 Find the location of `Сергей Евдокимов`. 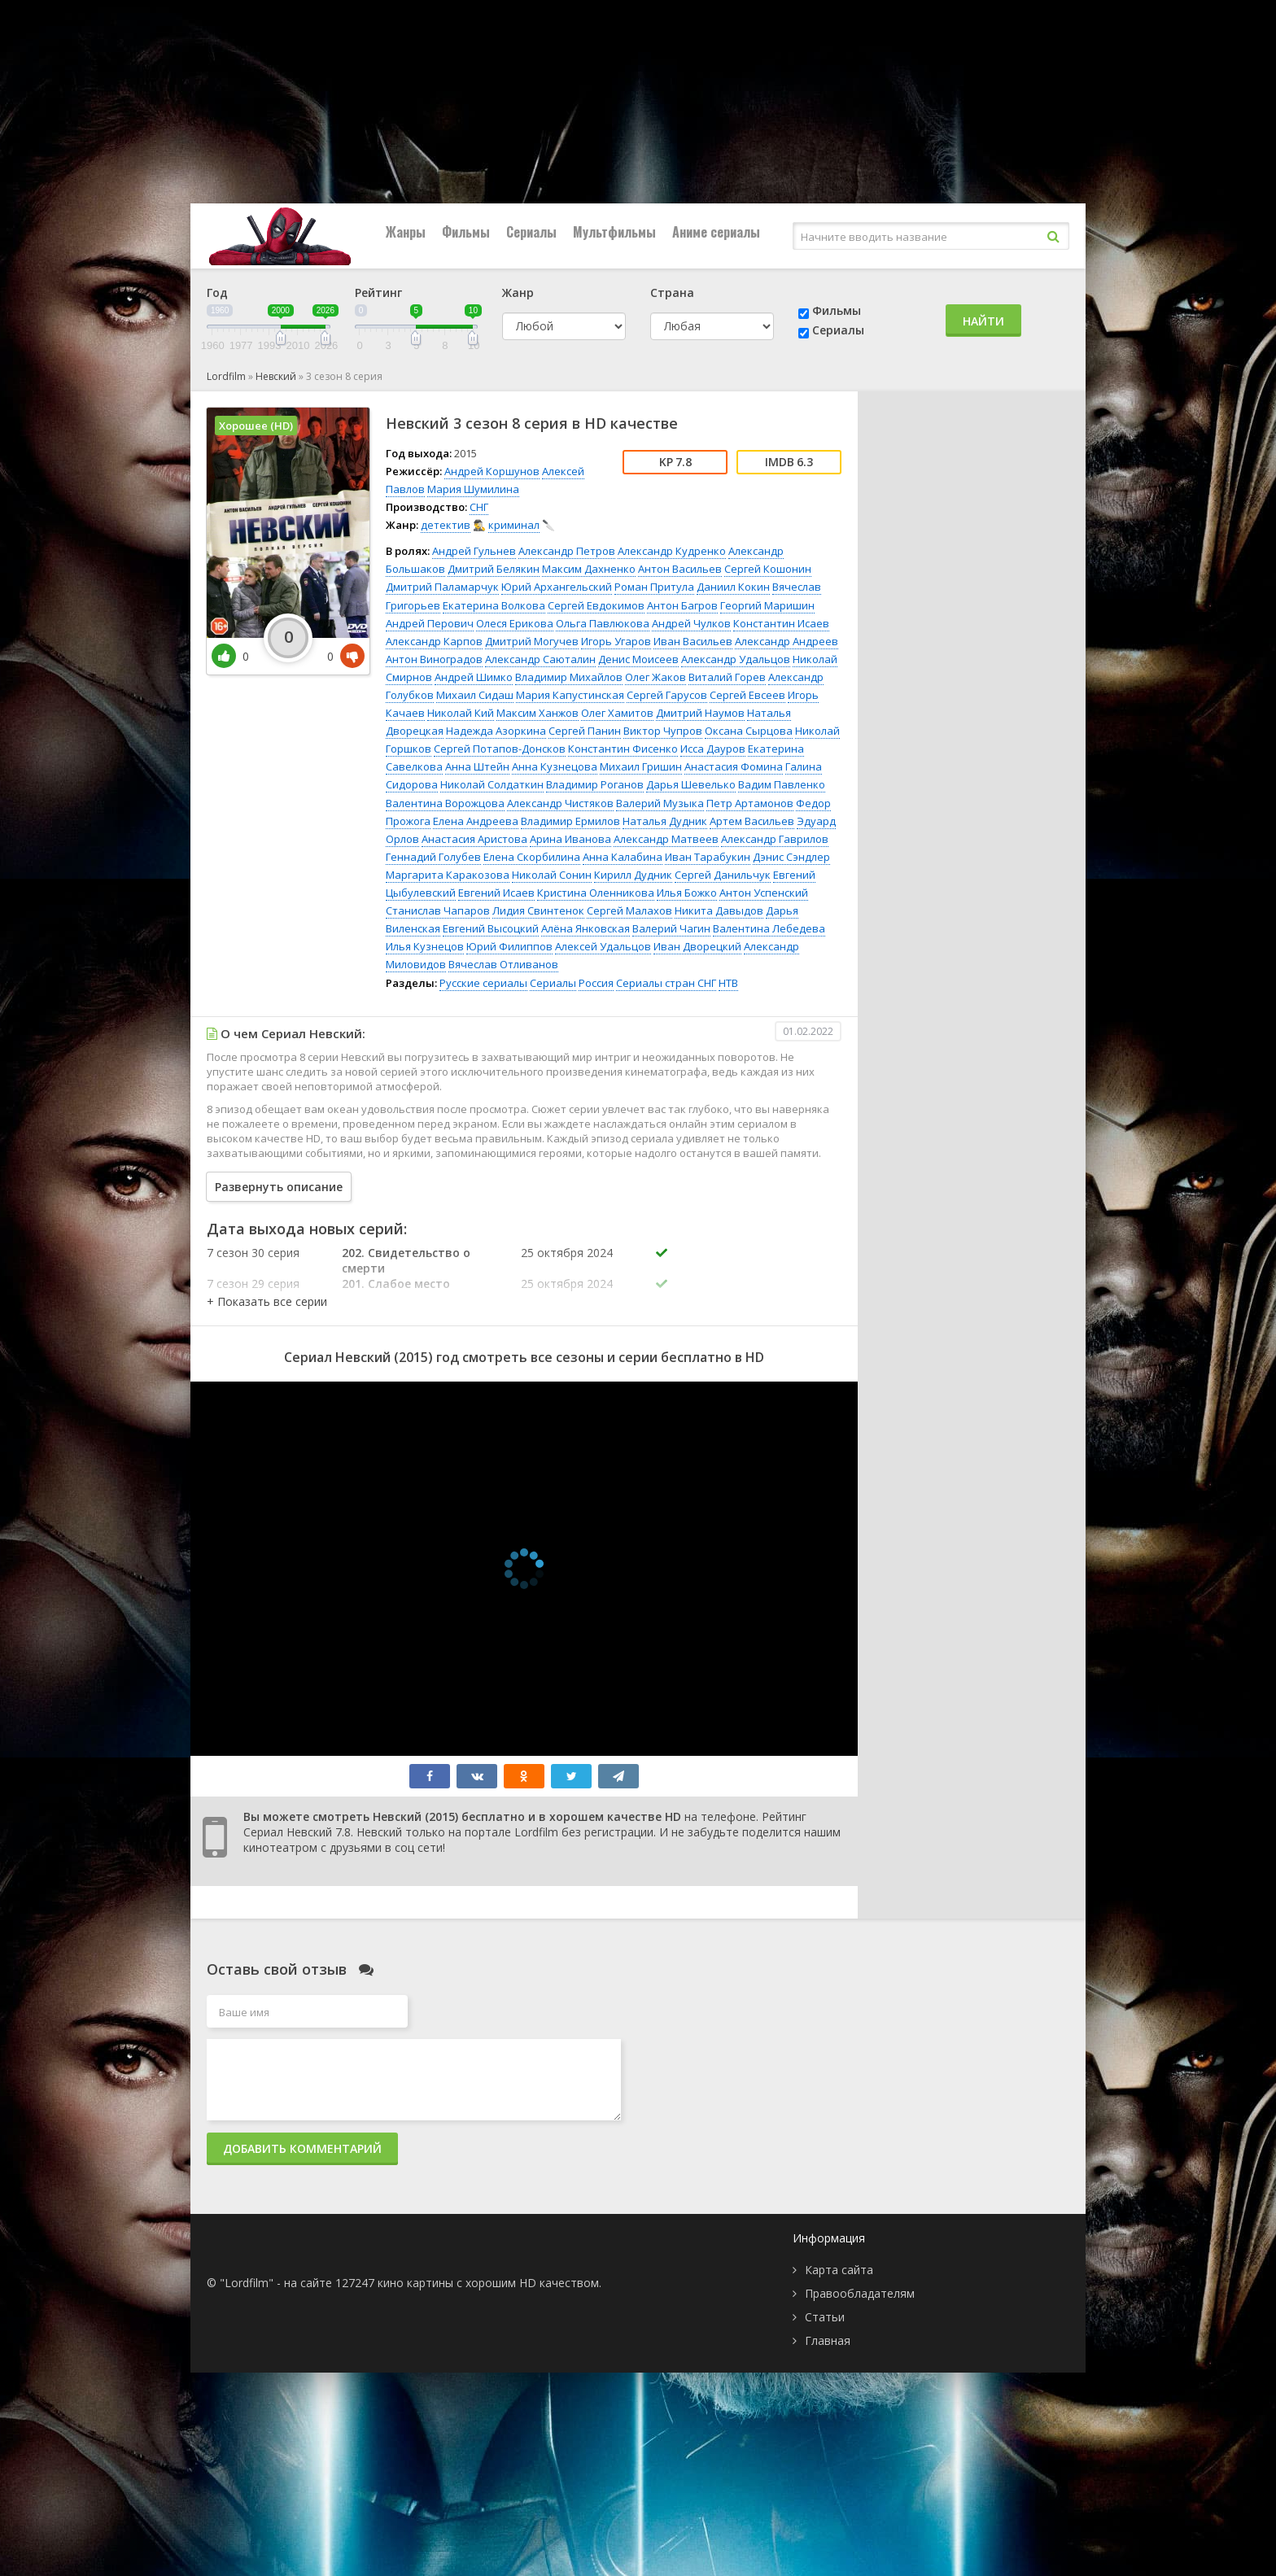

Сергей Евдокимов is located at coordinates (596, 605).